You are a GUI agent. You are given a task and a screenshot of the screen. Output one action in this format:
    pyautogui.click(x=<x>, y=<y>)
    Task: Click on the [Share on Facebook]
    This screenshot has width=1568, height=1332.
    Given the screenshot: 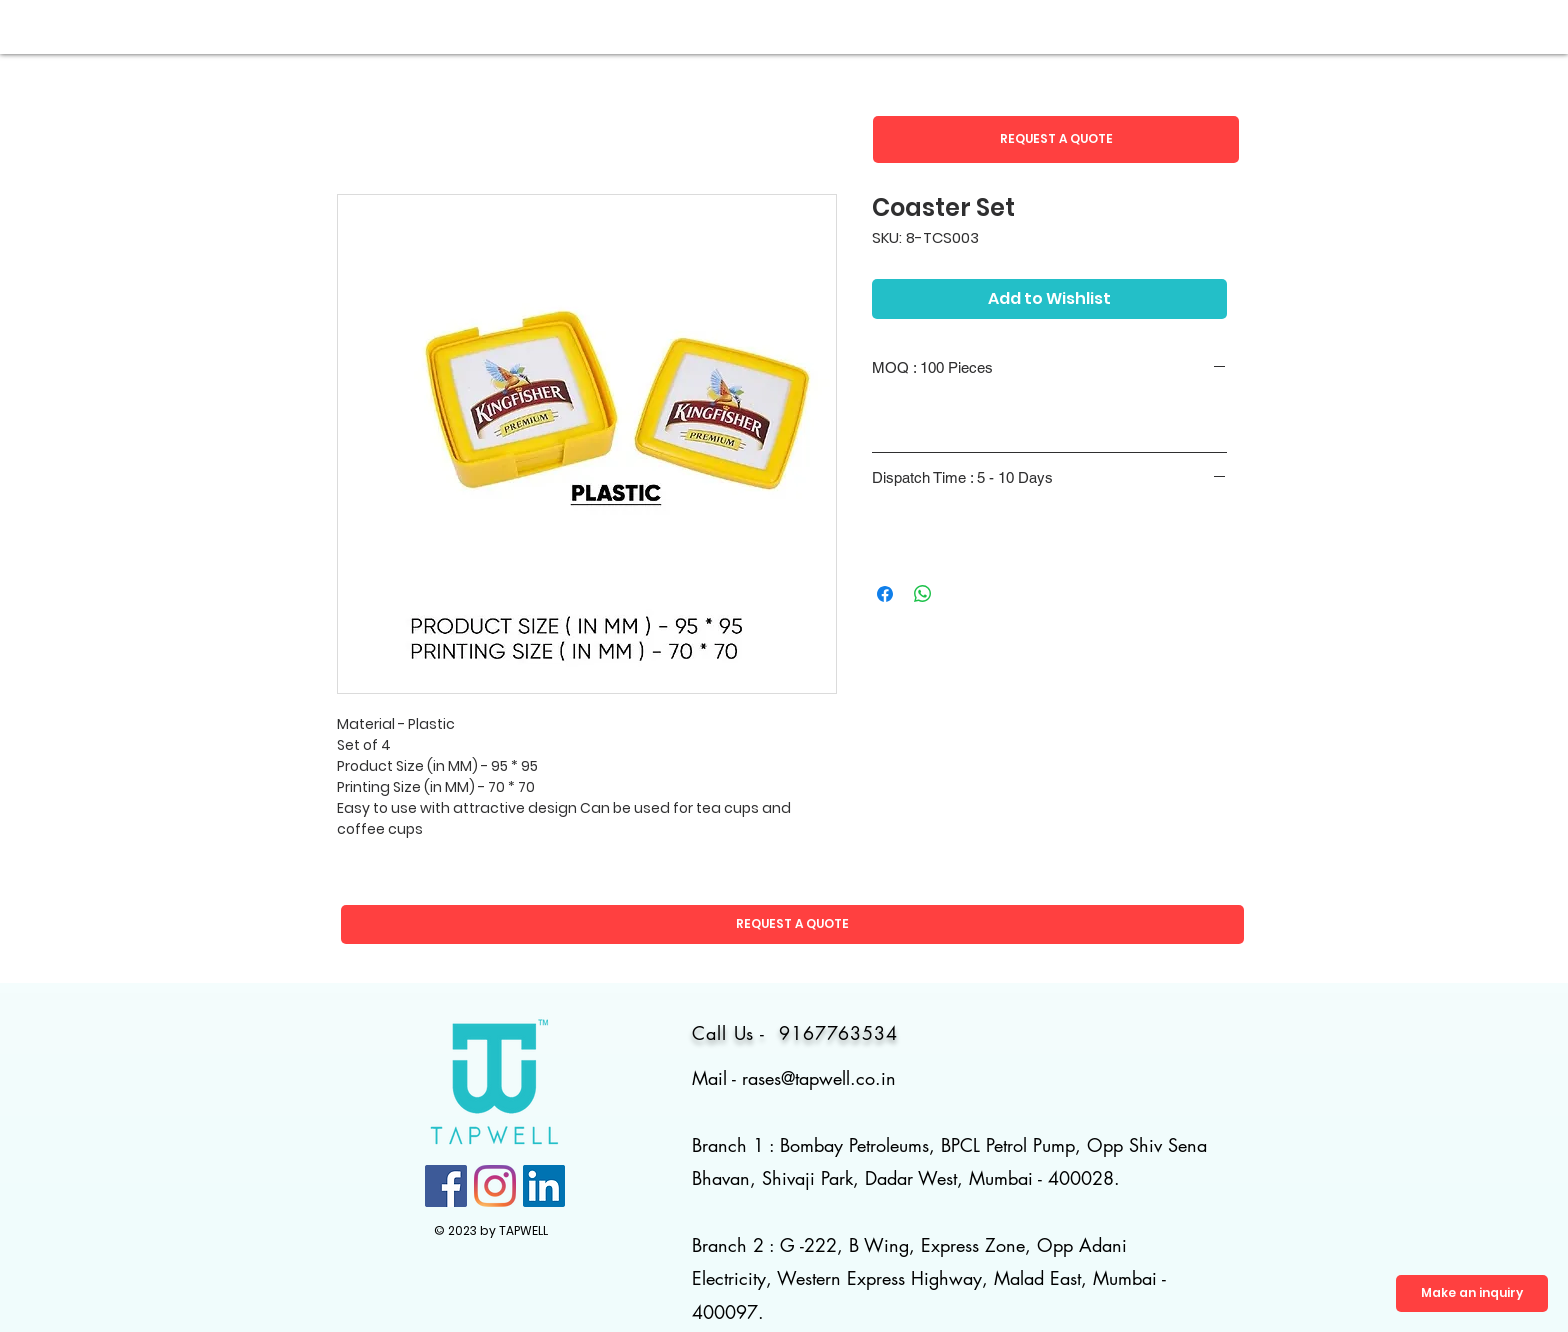 What is the action you would take?
    pyautogui.click(x=885, y=594)
    